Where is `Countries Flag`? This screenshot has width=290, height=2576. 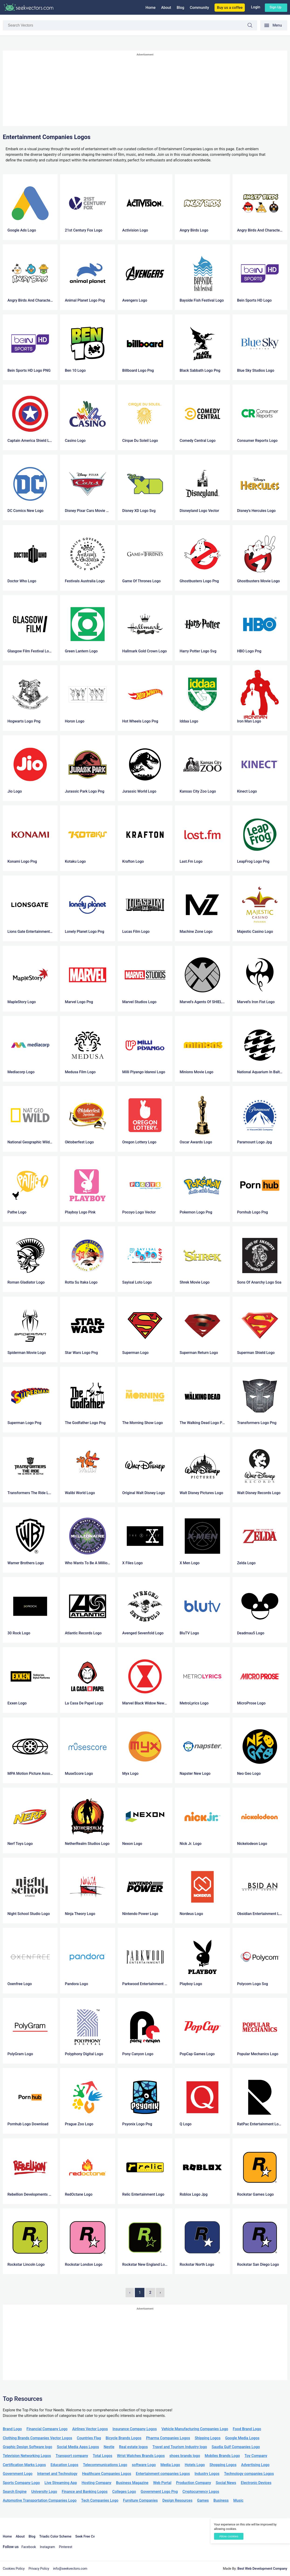 Countries Flag is located at coordinates (89, 2438).